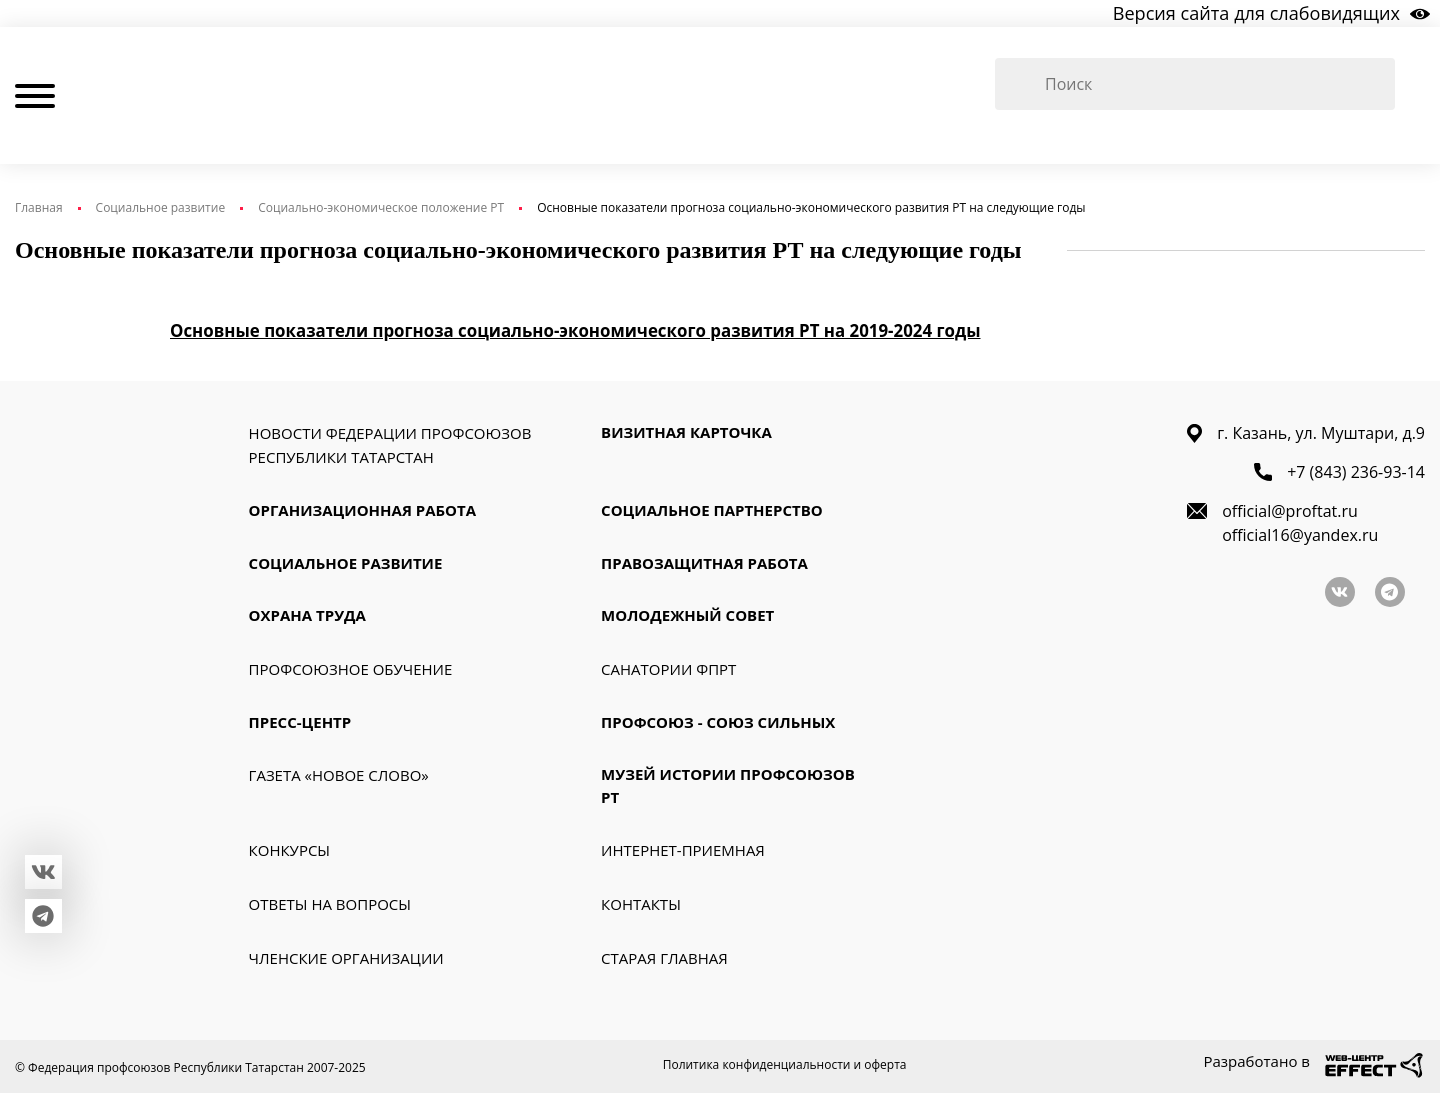 Image resolution: width=1440 pixels, height=1093 pixels. Describe the element at coordinates (712, 513) in the screenshot. I see `Социальное партнерство` at that location.